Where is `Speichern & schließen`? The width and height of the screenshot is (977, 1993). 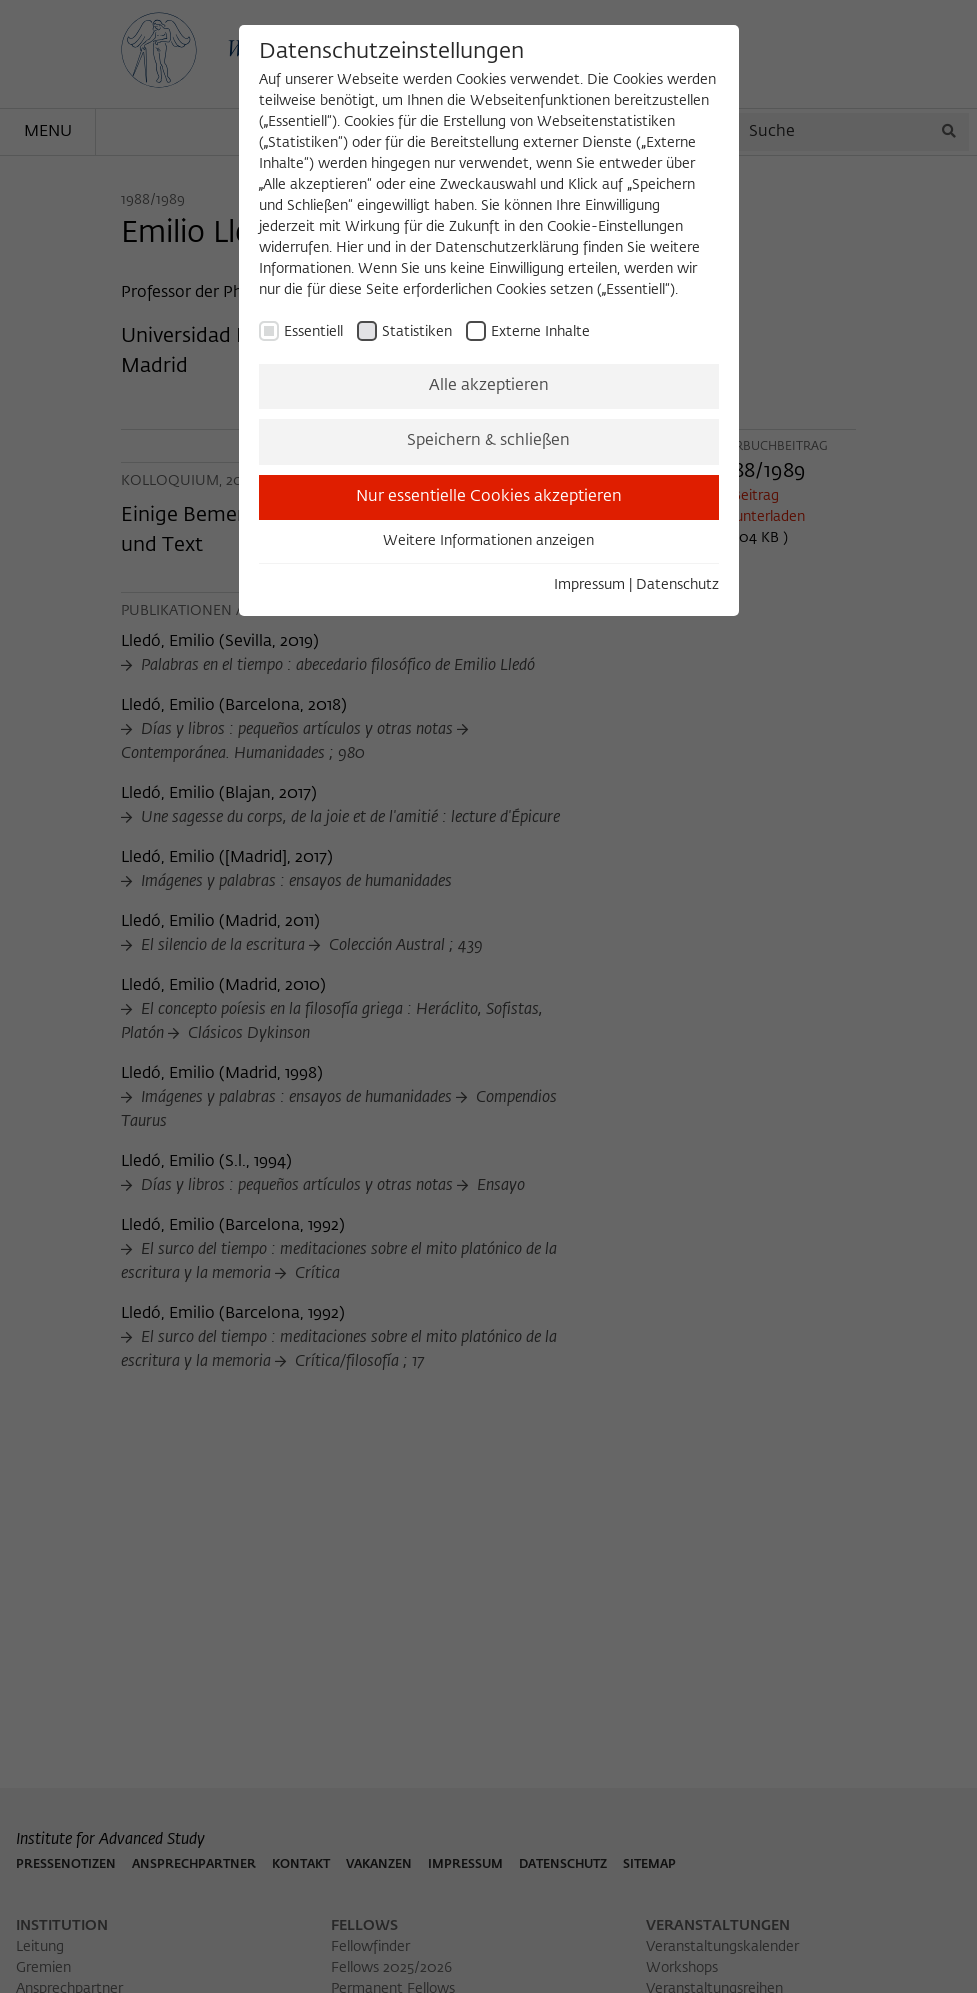 Speichern & schließen is located at coordinates (488, 441).